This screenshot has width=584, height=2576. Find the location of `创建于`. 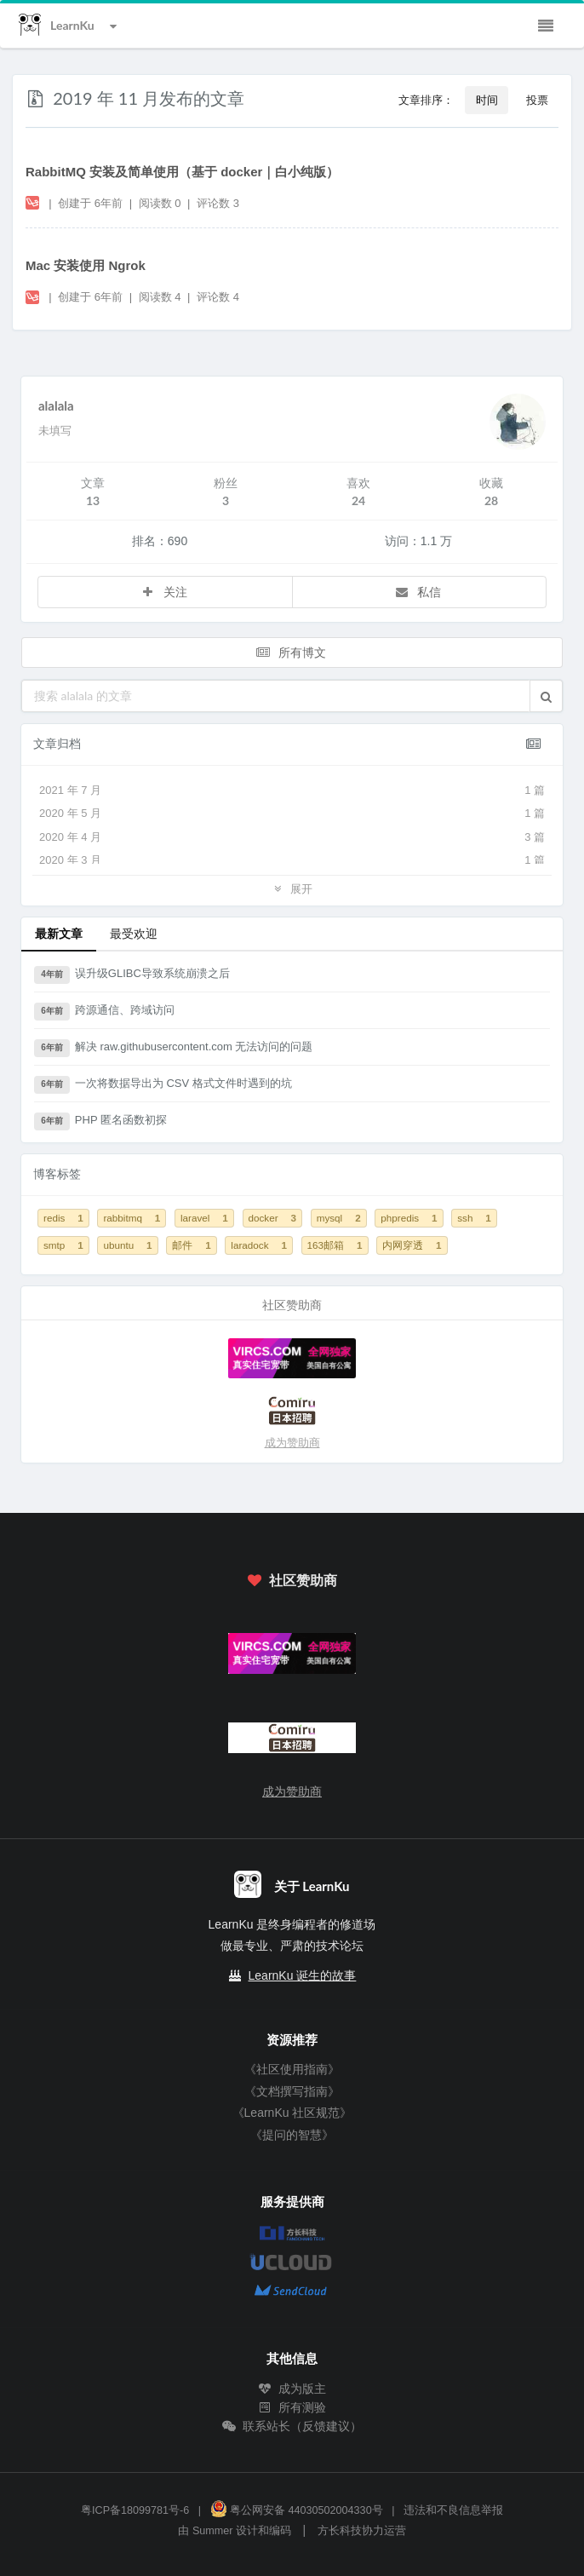

创建于 is located at coordinates (90, 203).